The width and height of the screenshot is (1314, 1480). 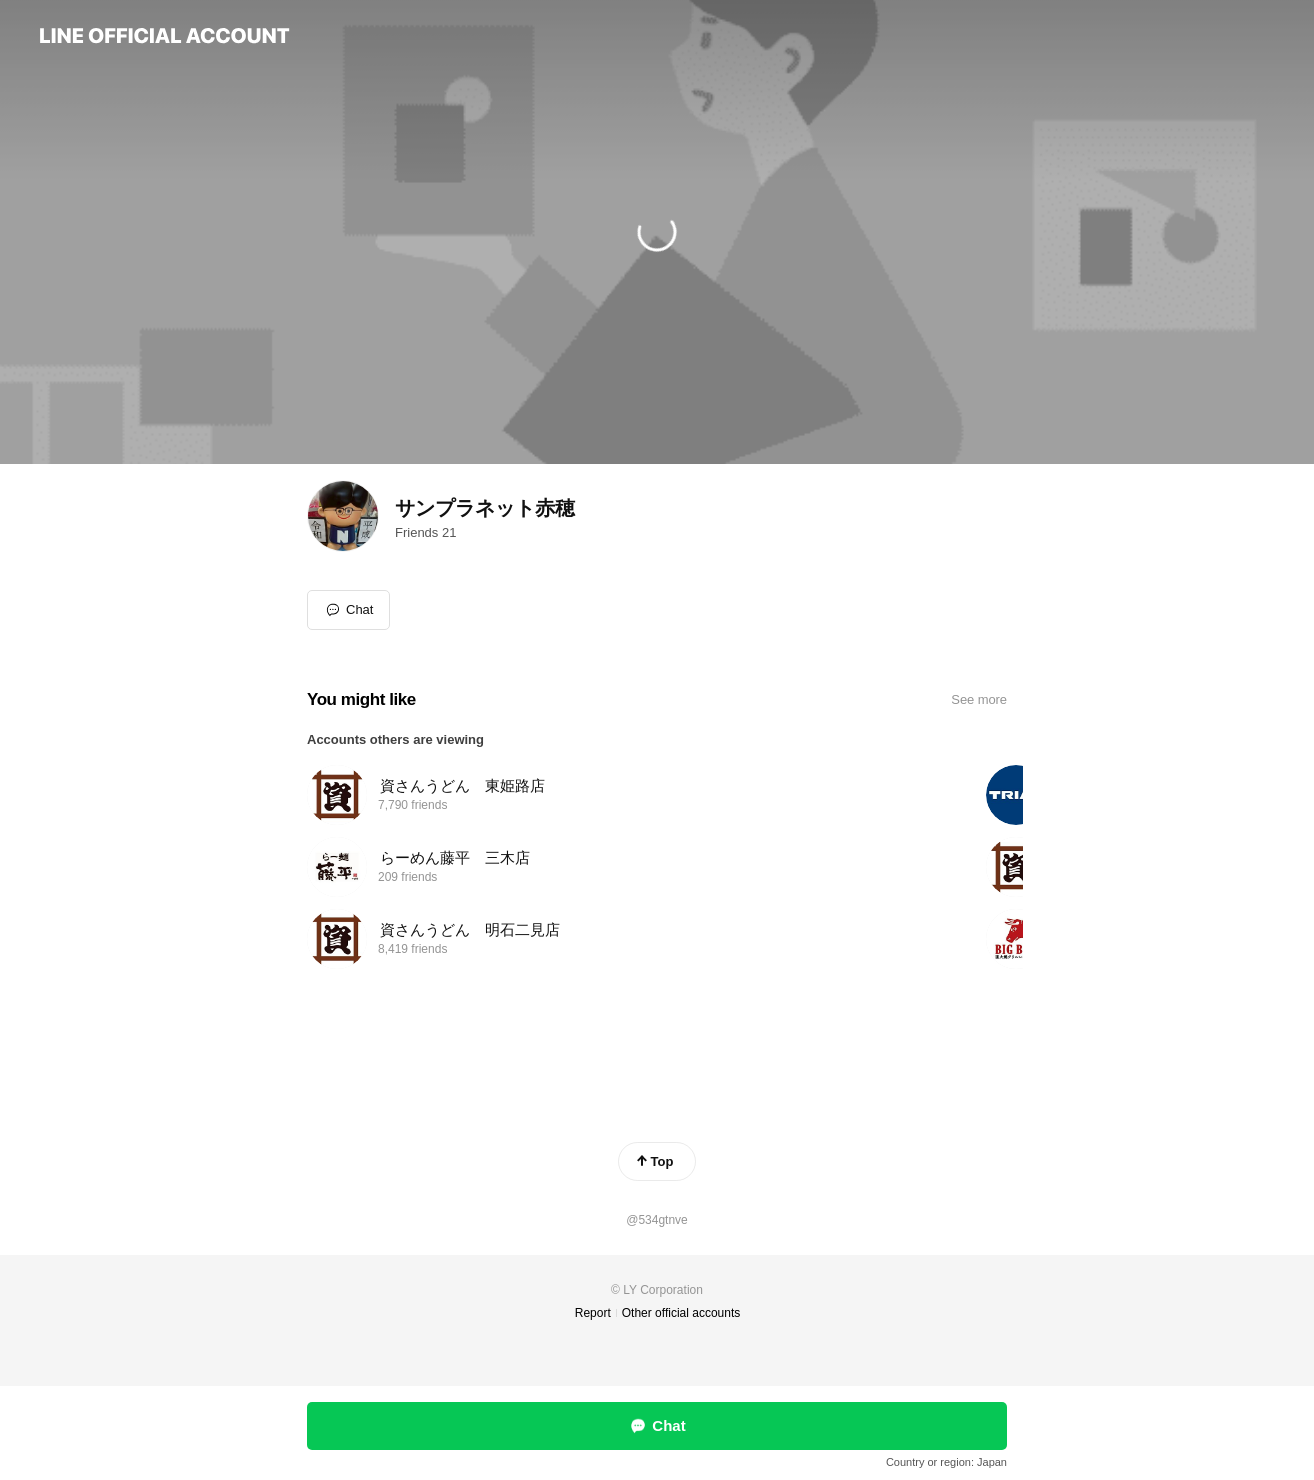 What do you see at coordinates (593, 1313) in the screenshot?
I see `Report` at bounding box center [593, 1313].